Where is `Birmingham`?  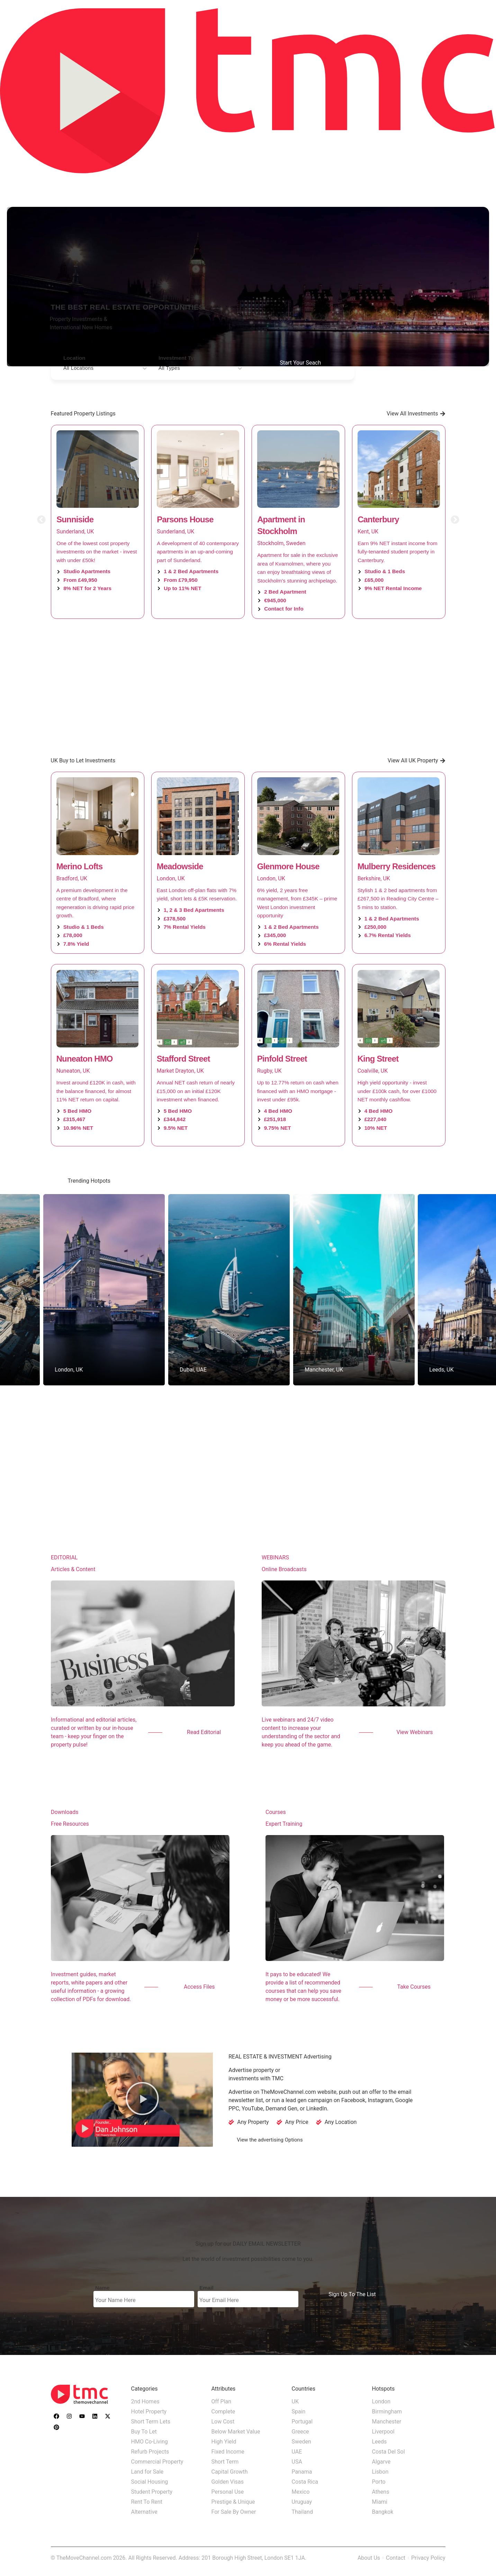
Birmingham is located at coordinates (387, 2411).